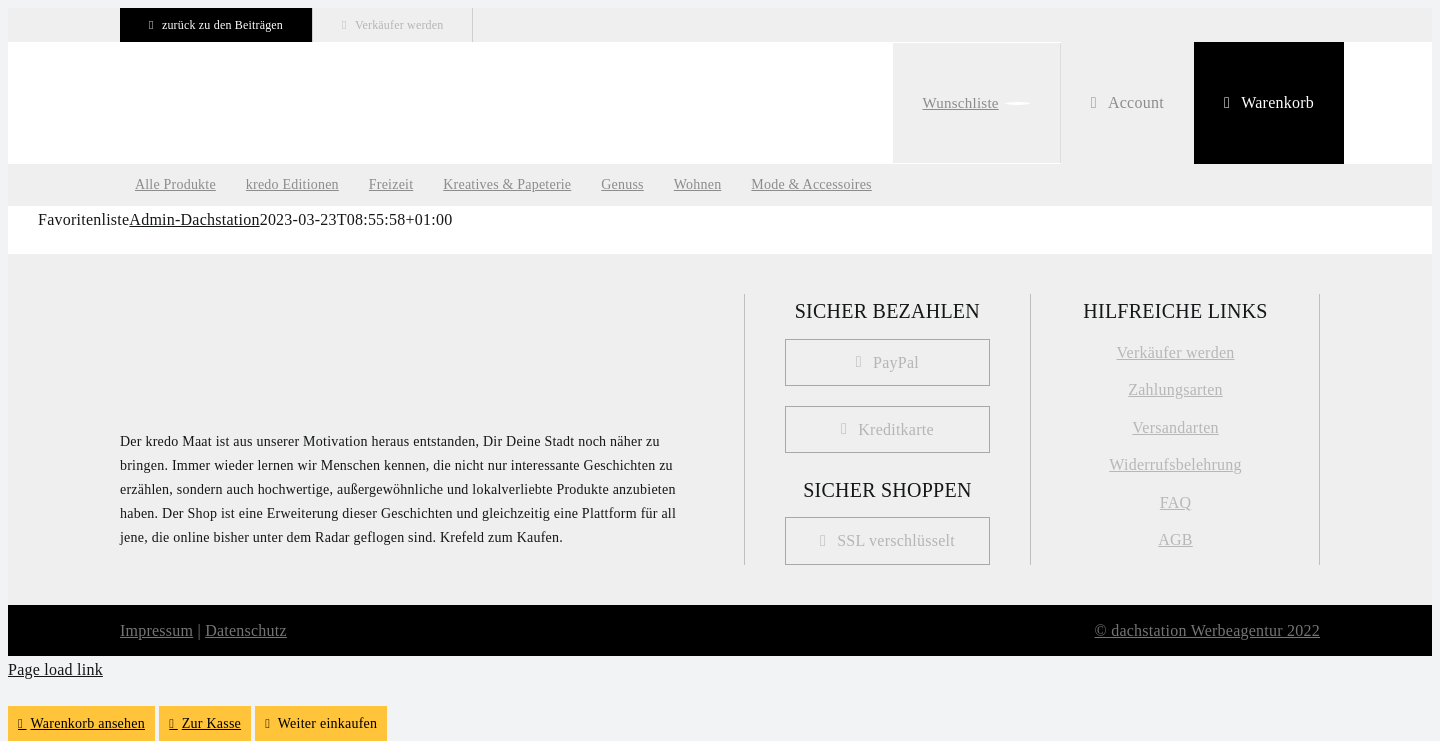 The image size is (1440, 741). I want to click on [kredo_MAAT_Logo], so click(220, 302).